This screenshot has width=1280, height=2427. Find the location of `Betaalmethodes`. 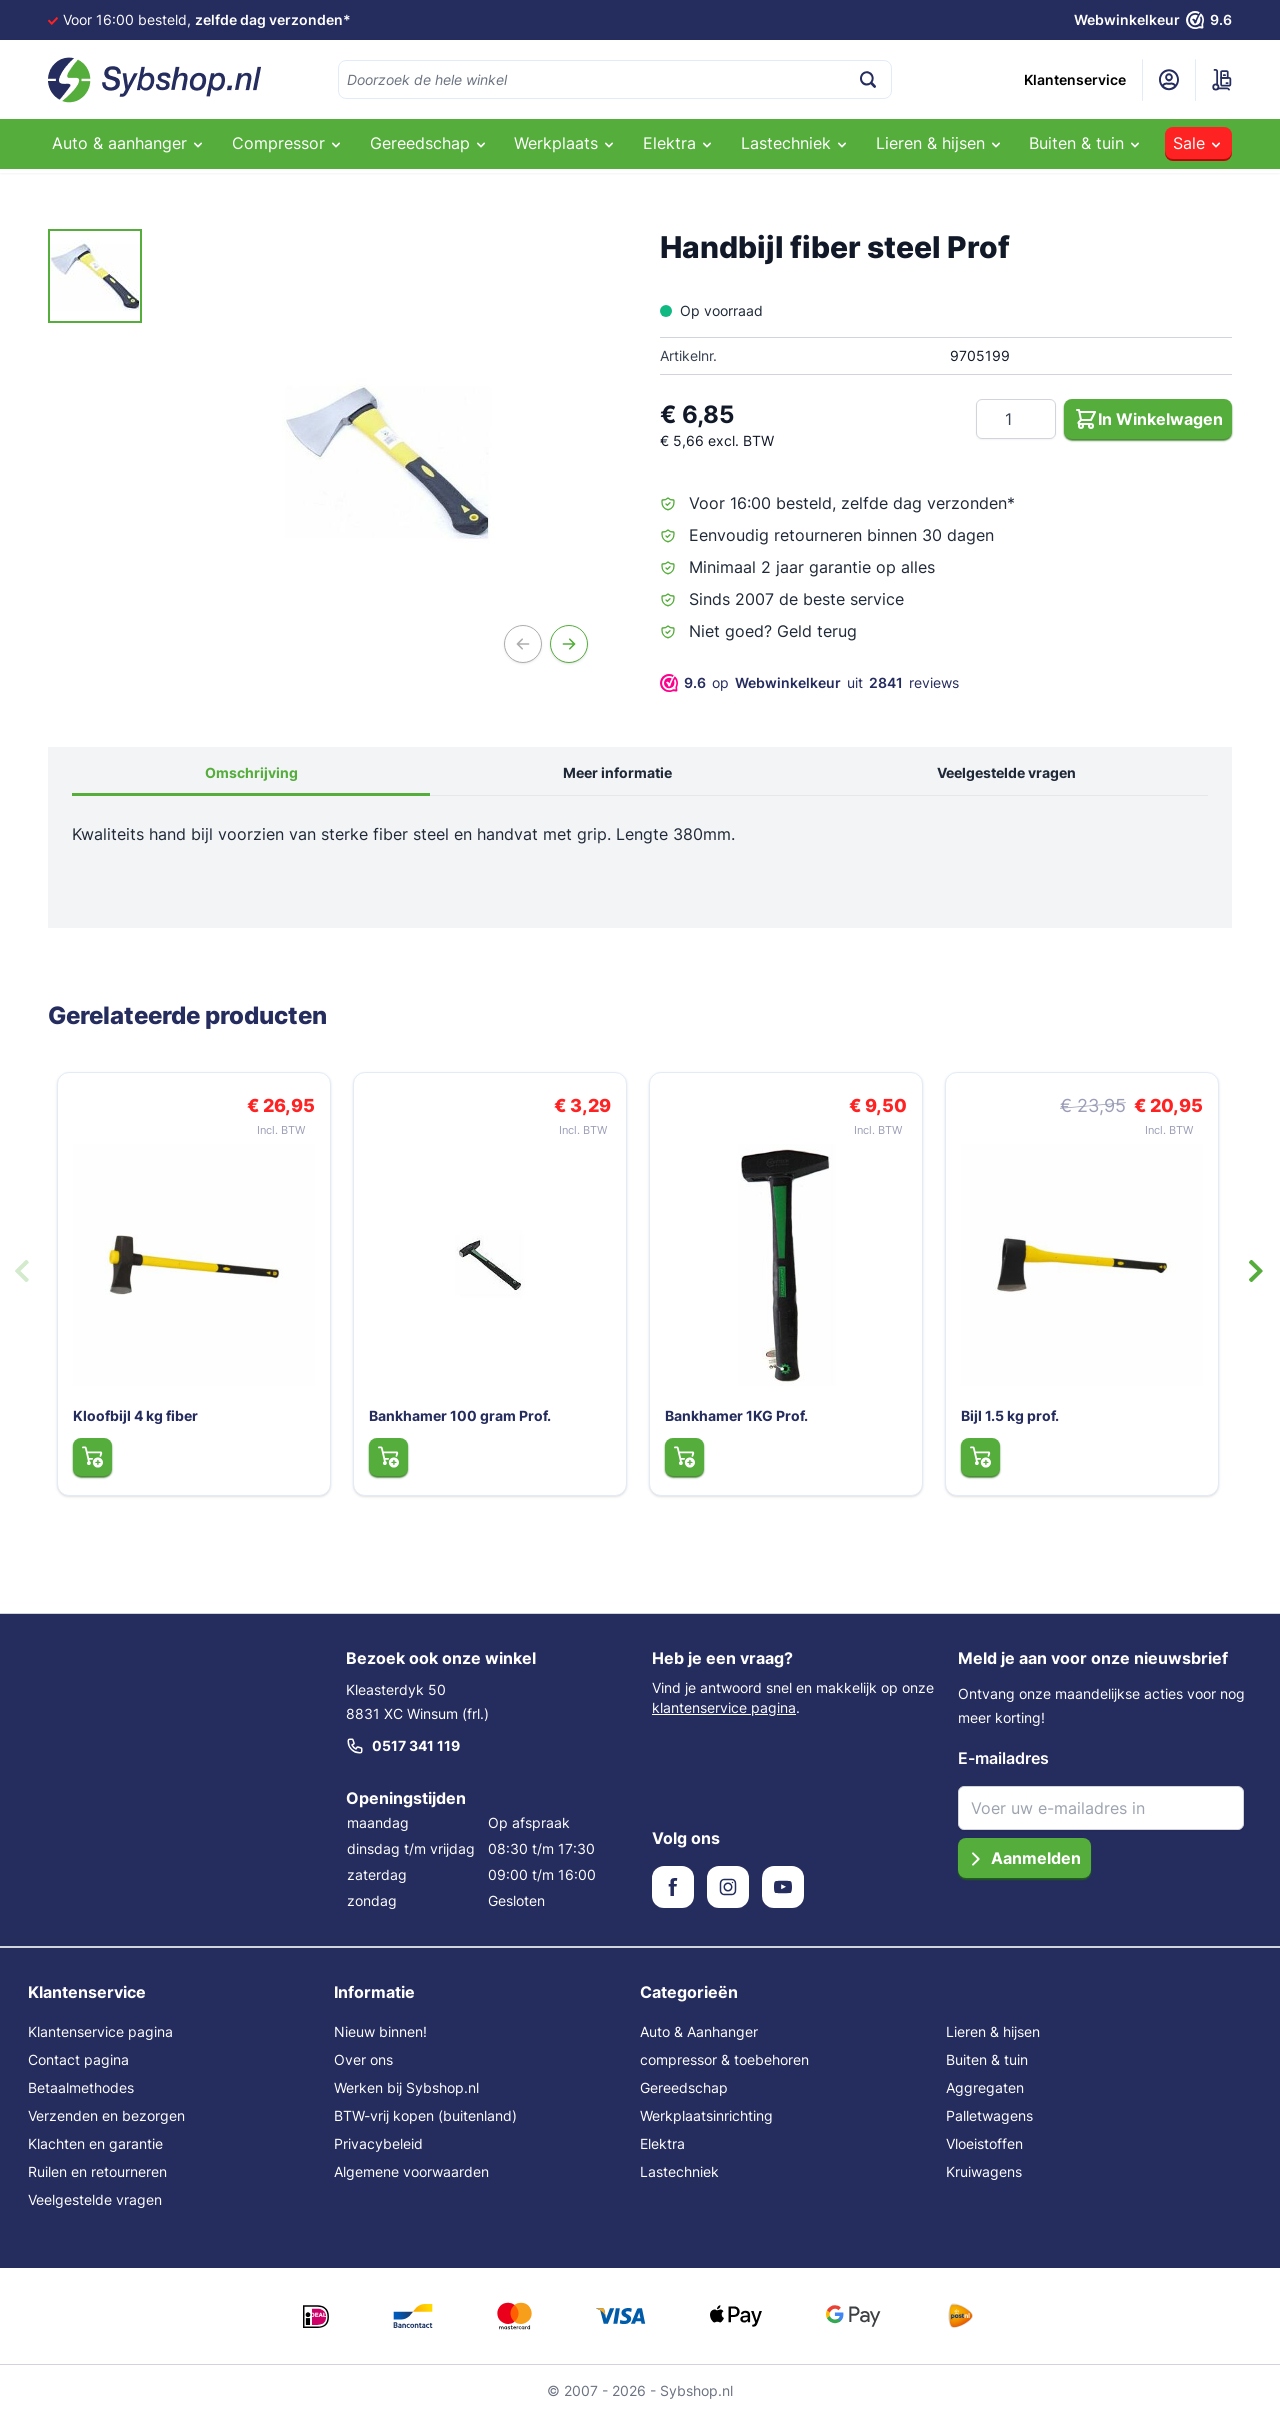

Betaalmethodes is located at coordinates (81, 2097).